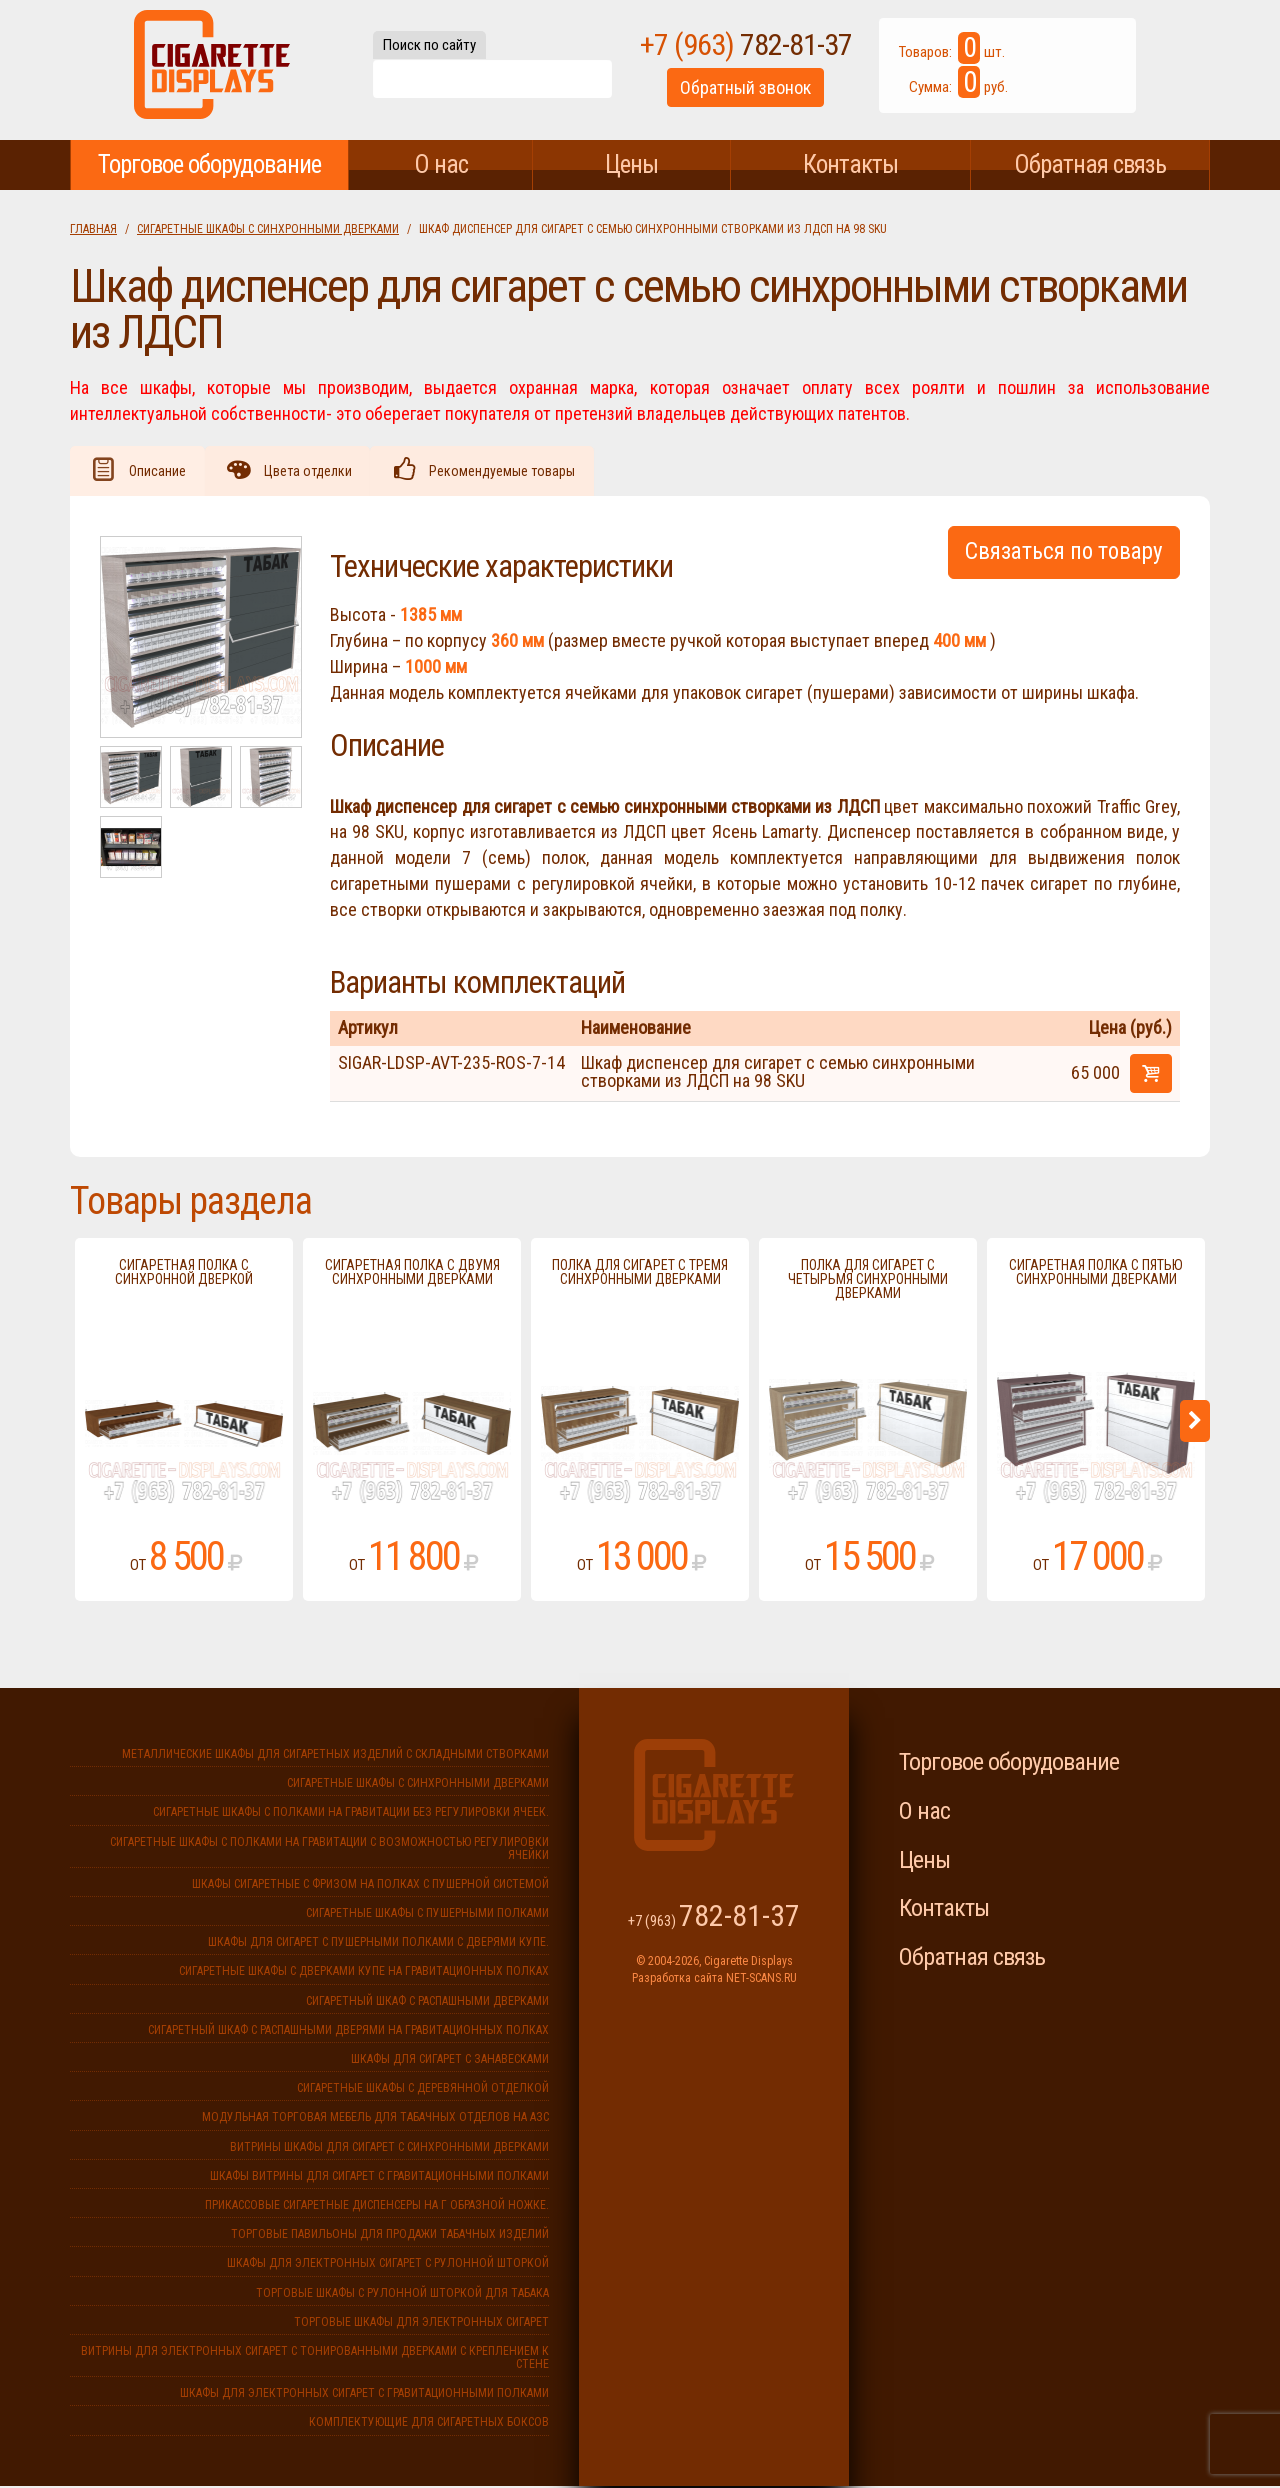 Image resolution: width=1280 pixels, height=2488 pixels. What do you see at coordinates (351, 1814) in the screenshot?
I see `Сигаретные шкафы с полками на гравитации без регулировки ячеек.` at bounding box center [351, 1814].